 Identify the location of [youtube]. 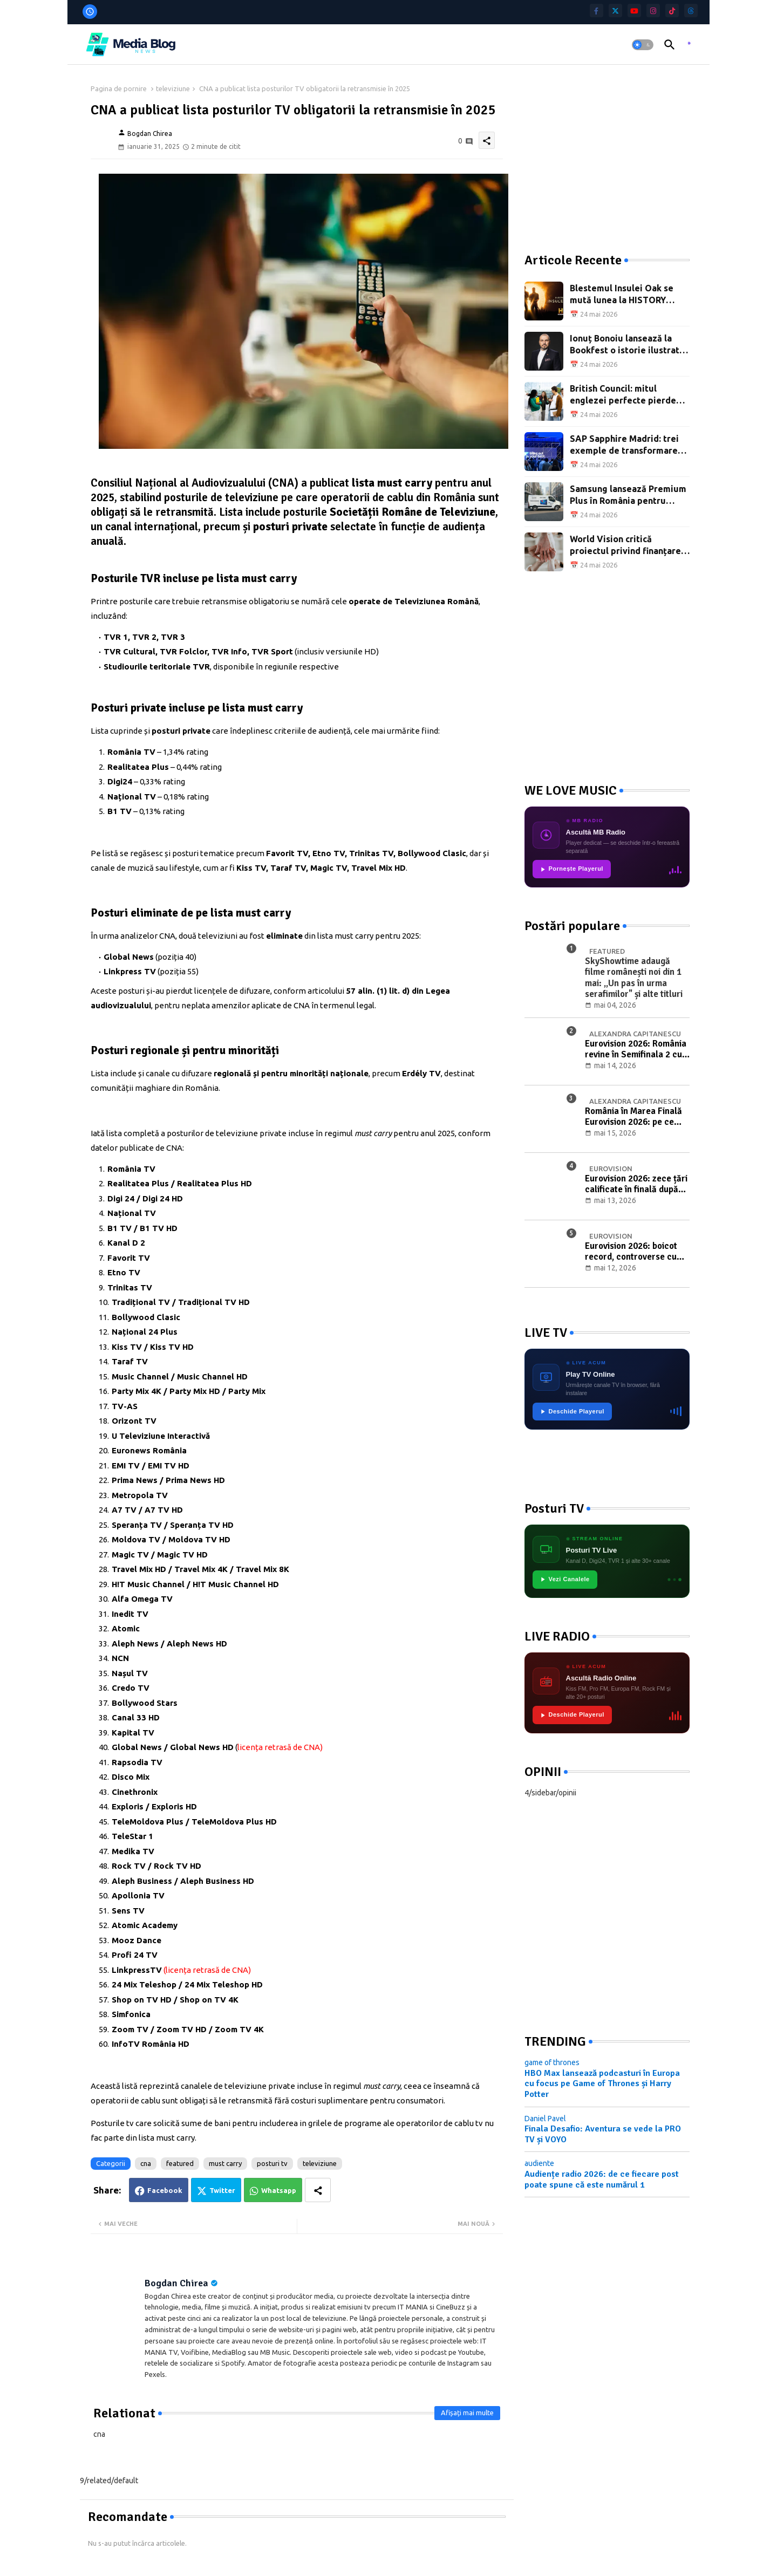
(634, 10).